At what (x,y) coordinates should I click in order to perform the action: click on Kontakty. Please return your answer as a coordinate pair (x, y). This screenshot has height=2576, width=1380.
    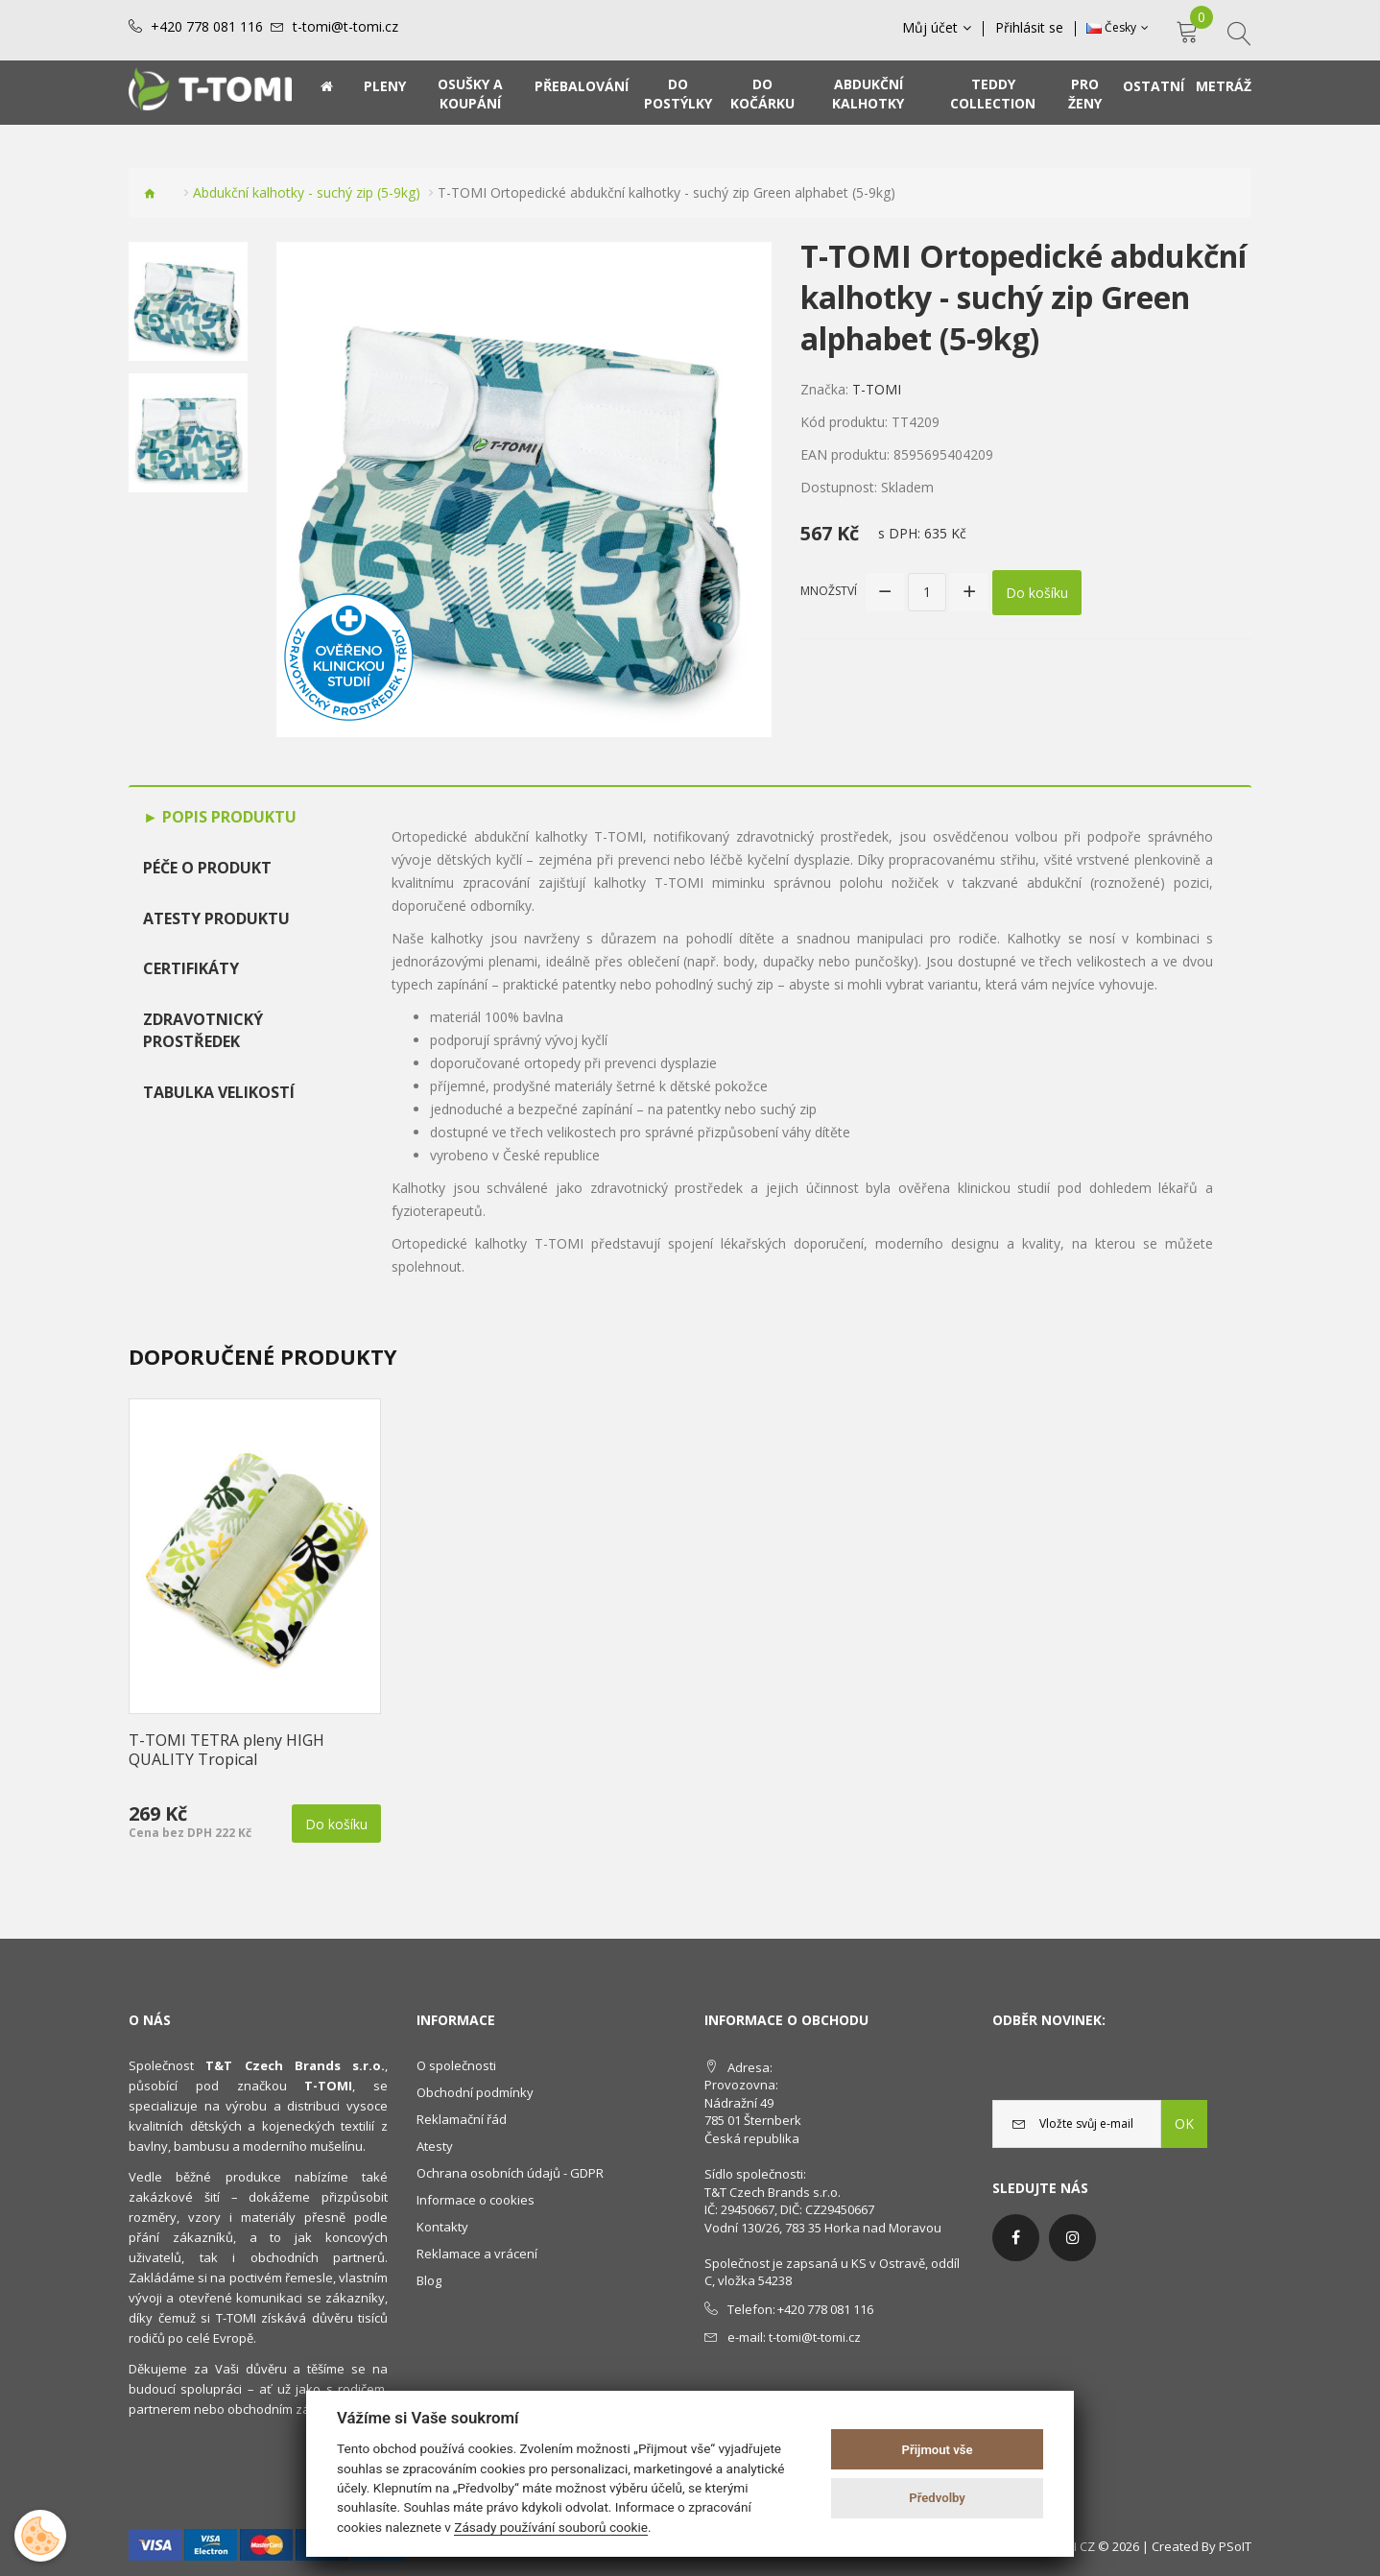
    Looking at the image, I should click on (442, 2226).